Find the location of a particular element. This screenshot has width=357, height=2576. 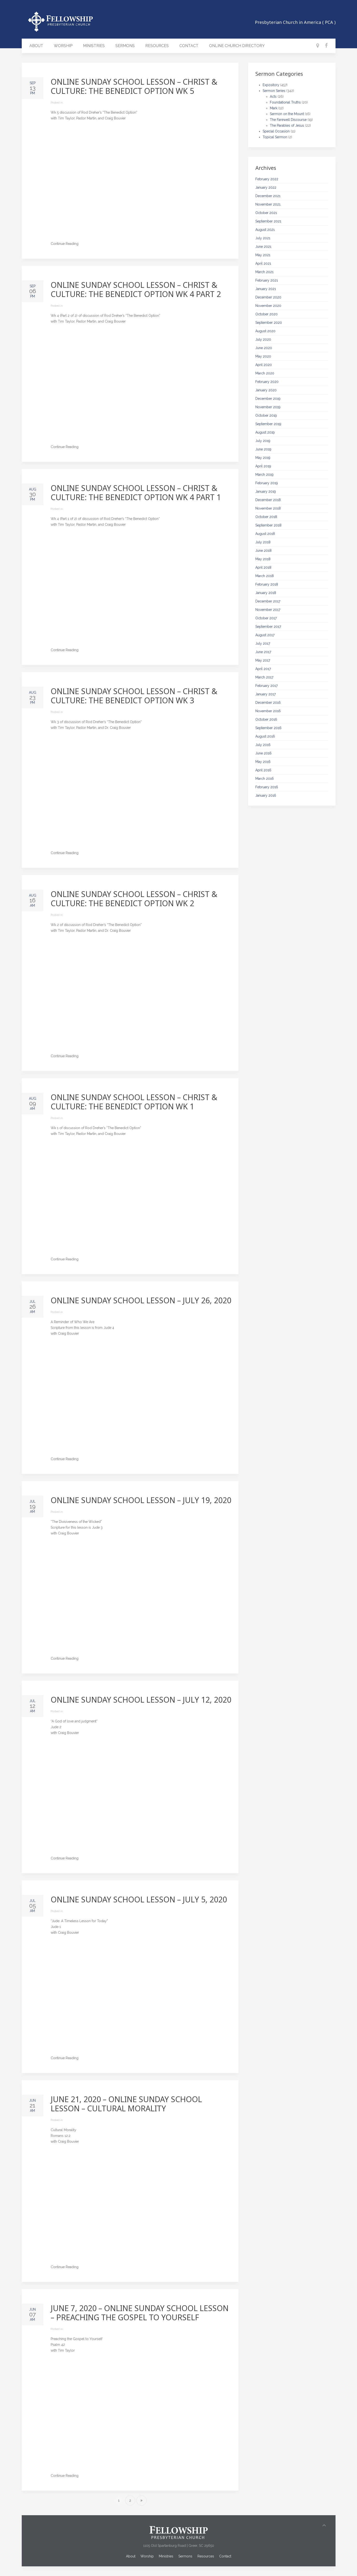

October 2017 is located at coordinates (266, 618).